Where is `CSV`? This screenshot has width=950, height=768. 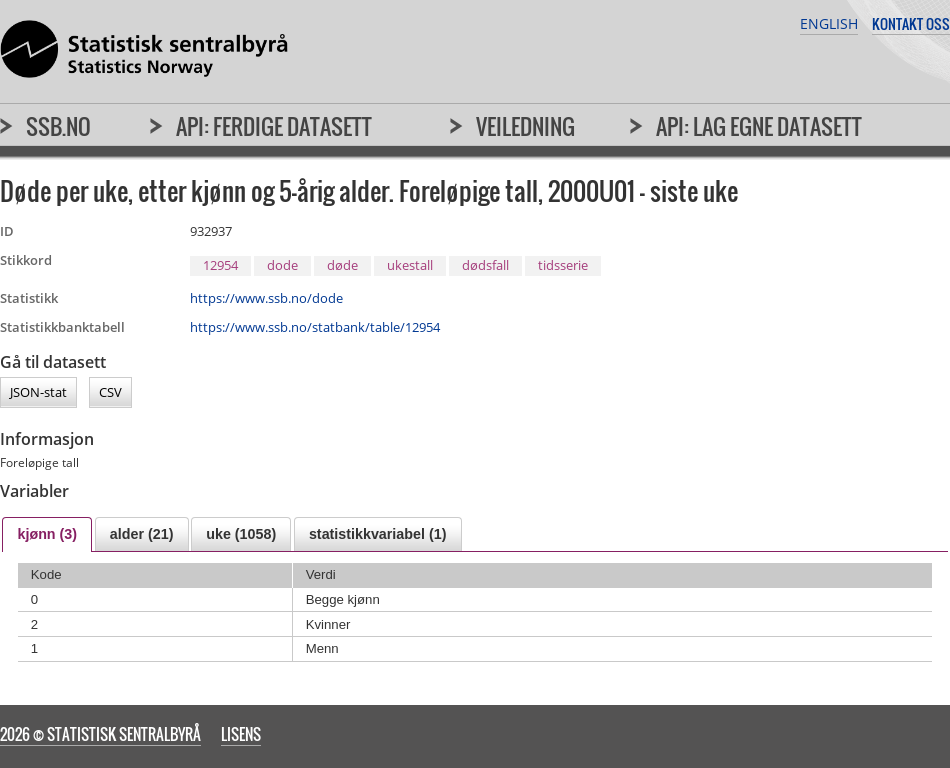
CSV is located at coordinates (110, 393).